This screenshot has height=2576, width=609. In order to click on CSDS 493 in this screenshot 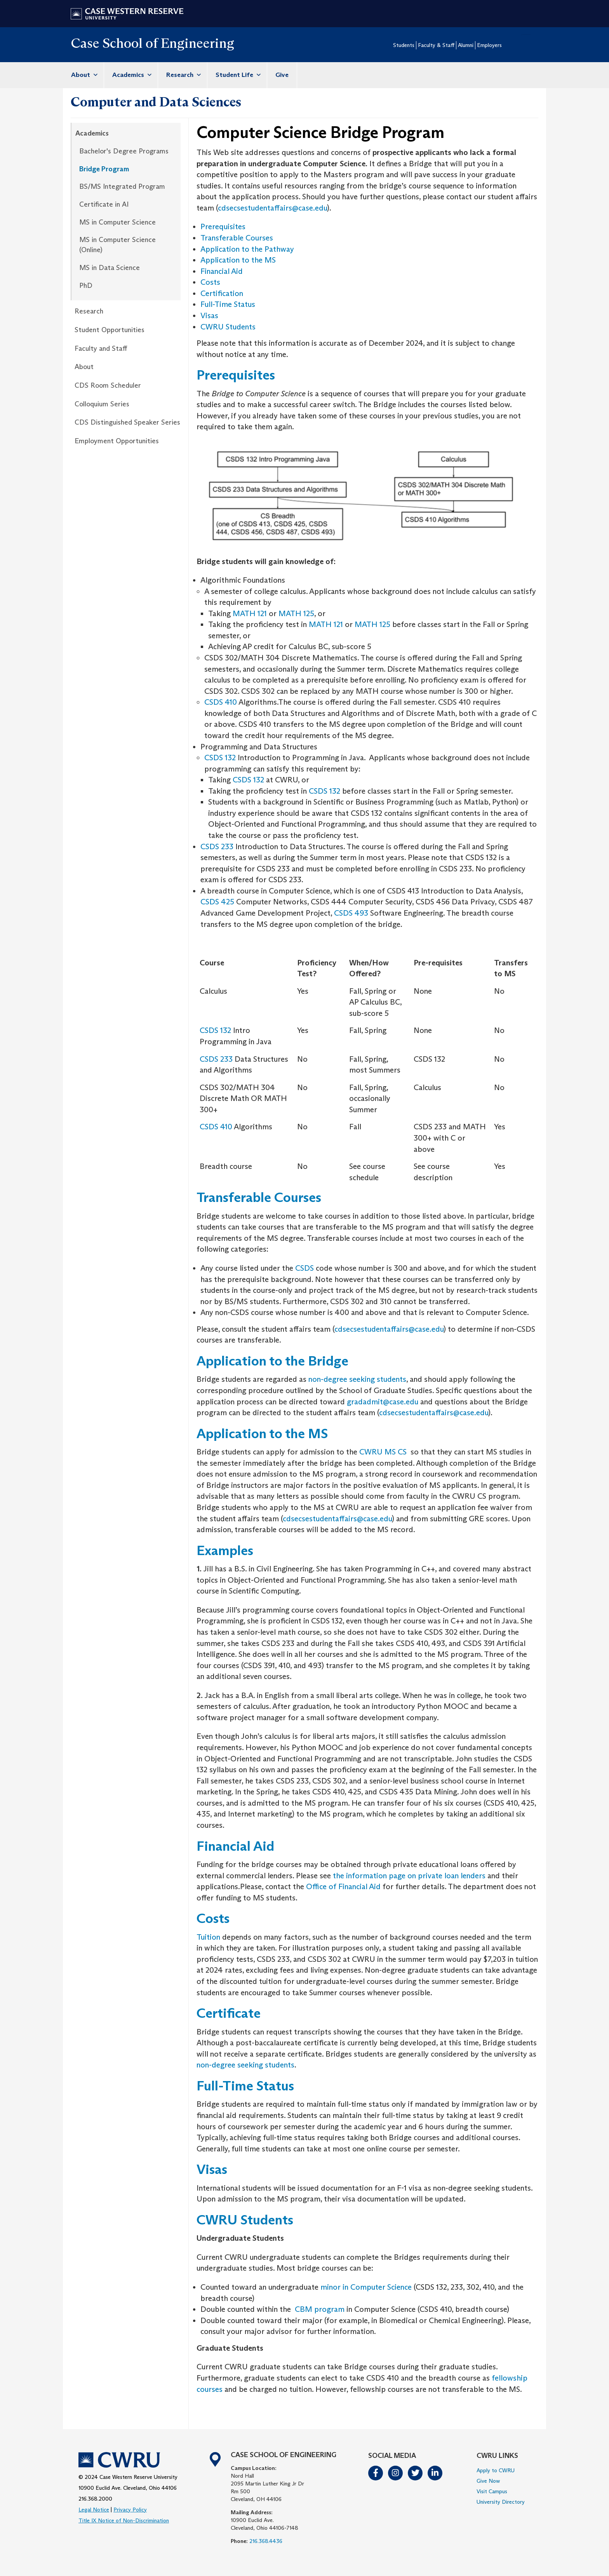, I will do `click(351, 913)`.